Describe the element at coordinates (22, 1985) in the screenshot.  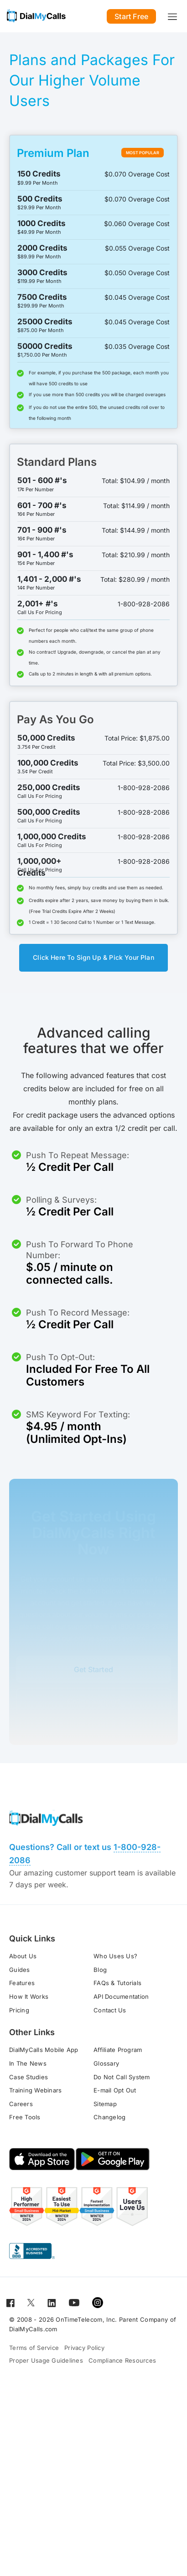
I see `Features` at that location.